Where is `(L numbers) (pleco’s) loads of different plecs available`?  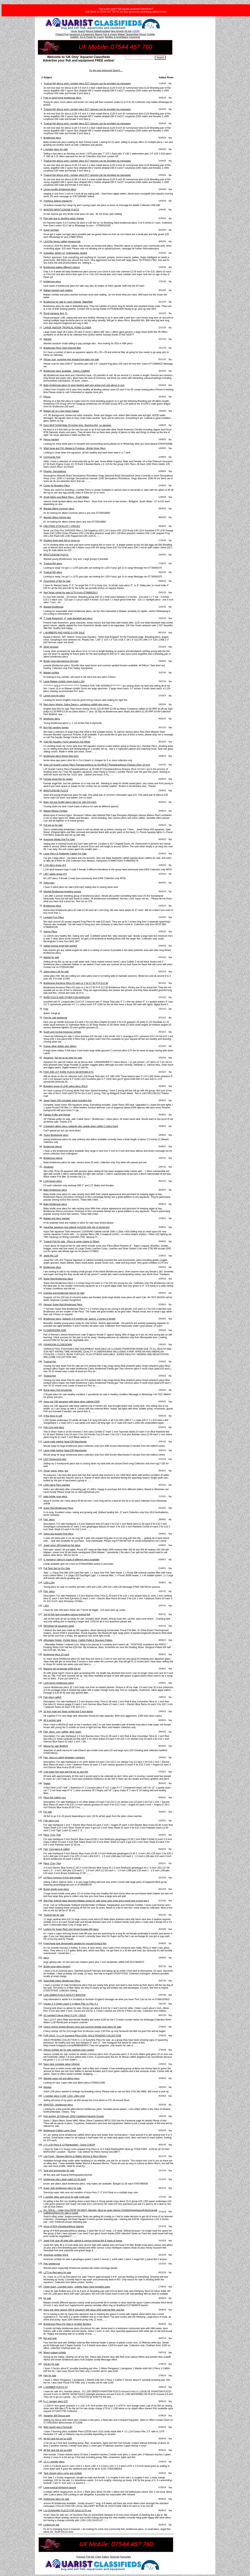
(L numbers) (pleco’s) loads of different plecs available is located at coordinates (71, 1559).